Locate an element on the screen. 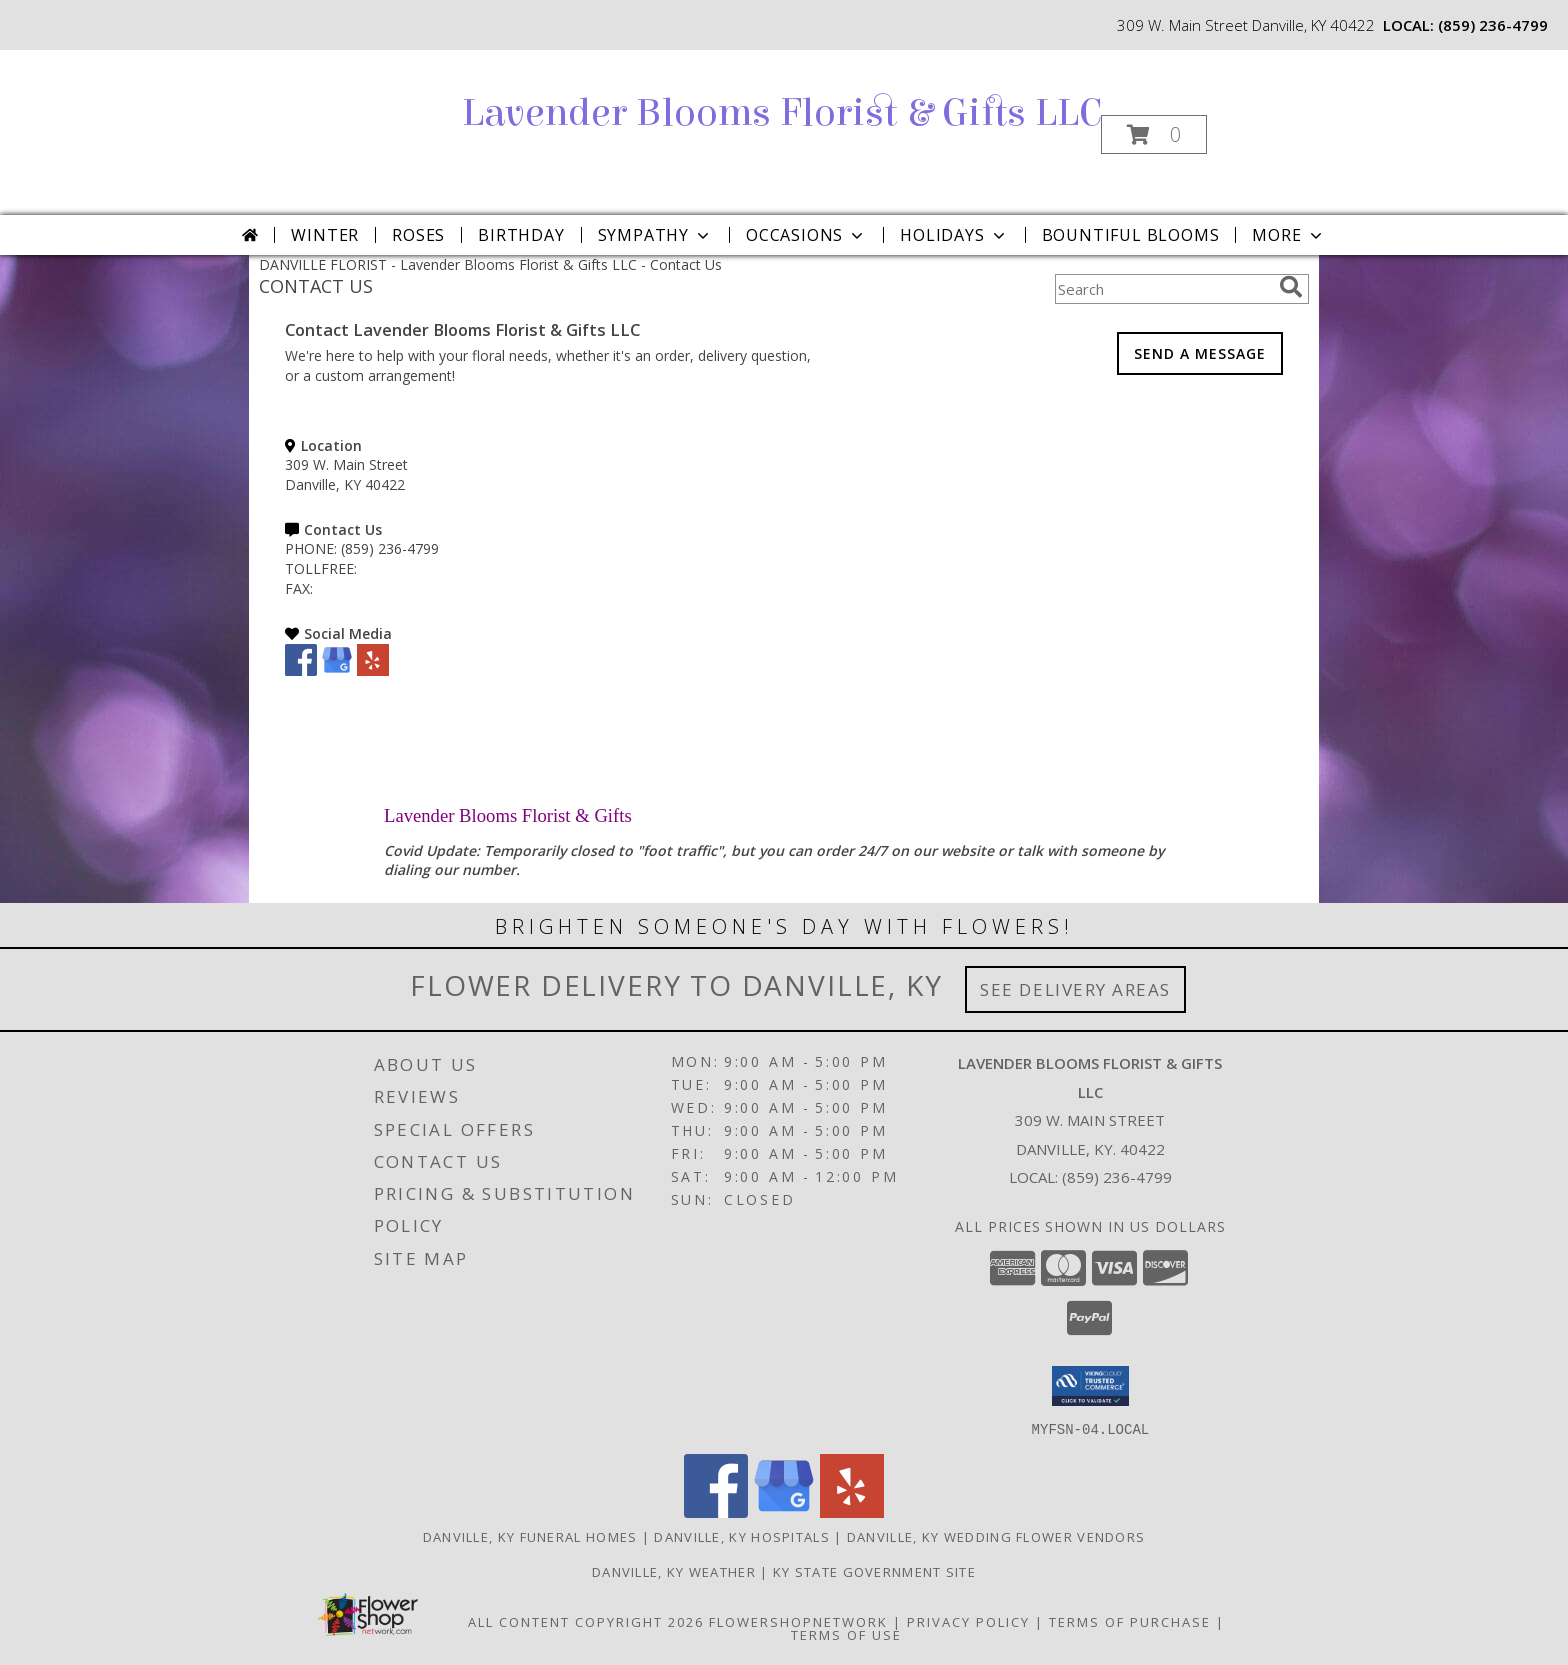  KY State Government Site is located at coordinates (874, 1571).